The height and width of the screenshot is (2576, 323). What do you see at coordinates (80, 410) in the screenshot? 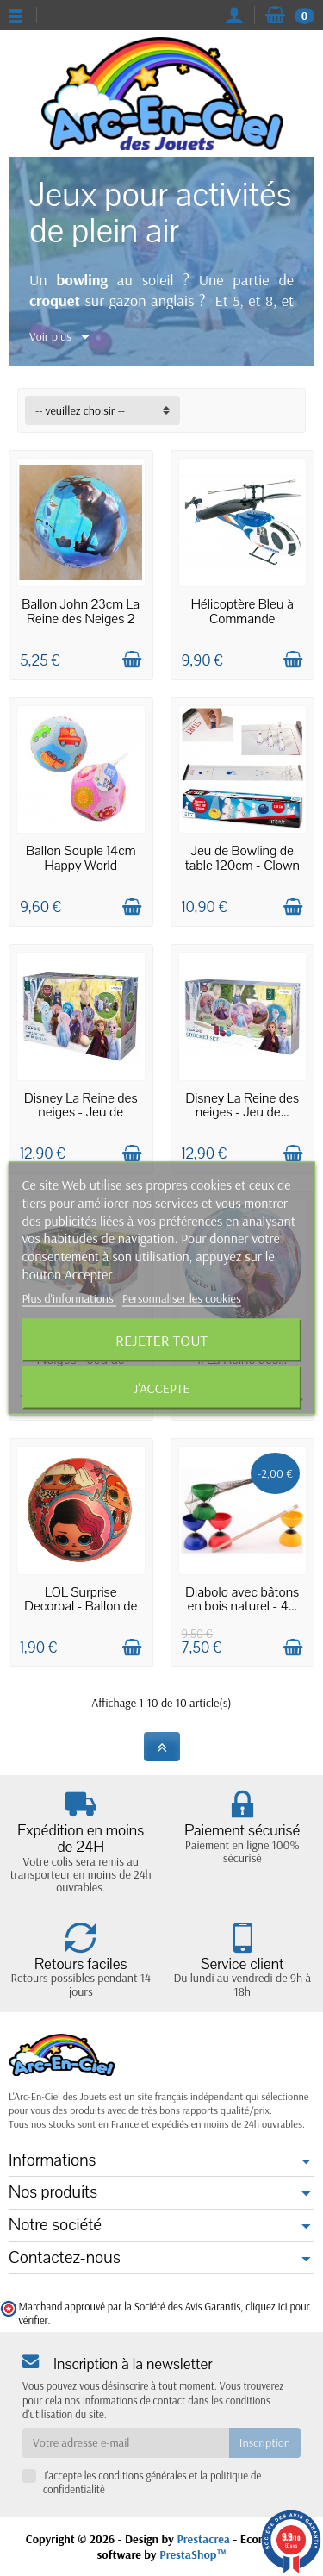
I see `-- veuillez choisir -- [button]` at bounding box center [80, 410].